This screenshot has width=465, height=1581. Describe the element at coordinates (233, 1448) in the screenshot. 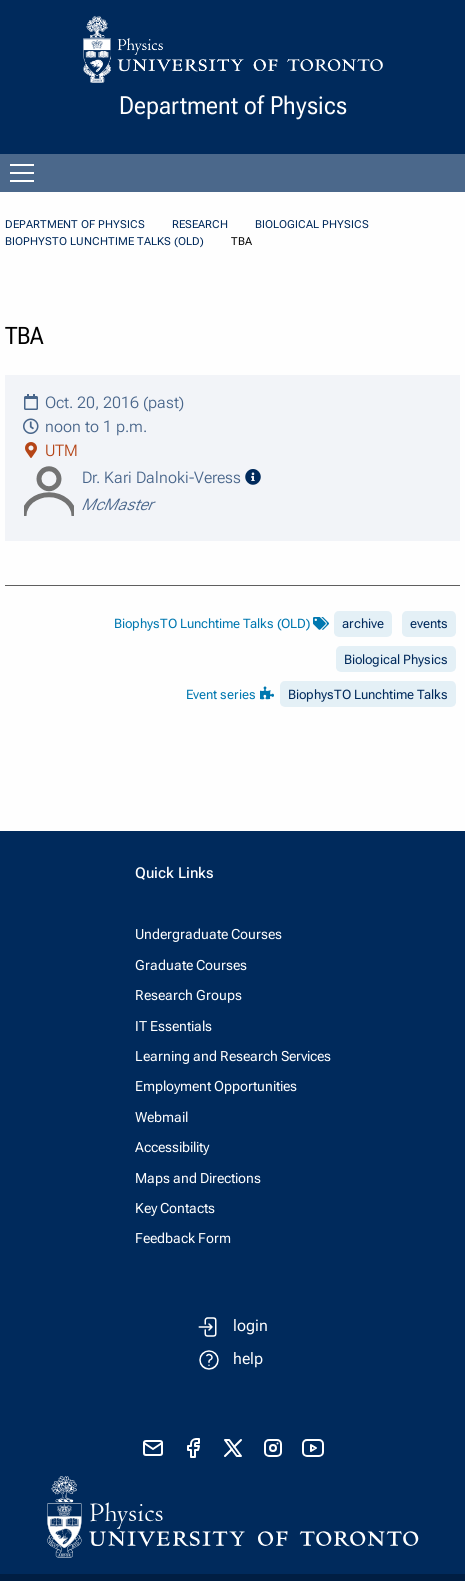

I see `[visit x formerly known as twitter]` at that location.